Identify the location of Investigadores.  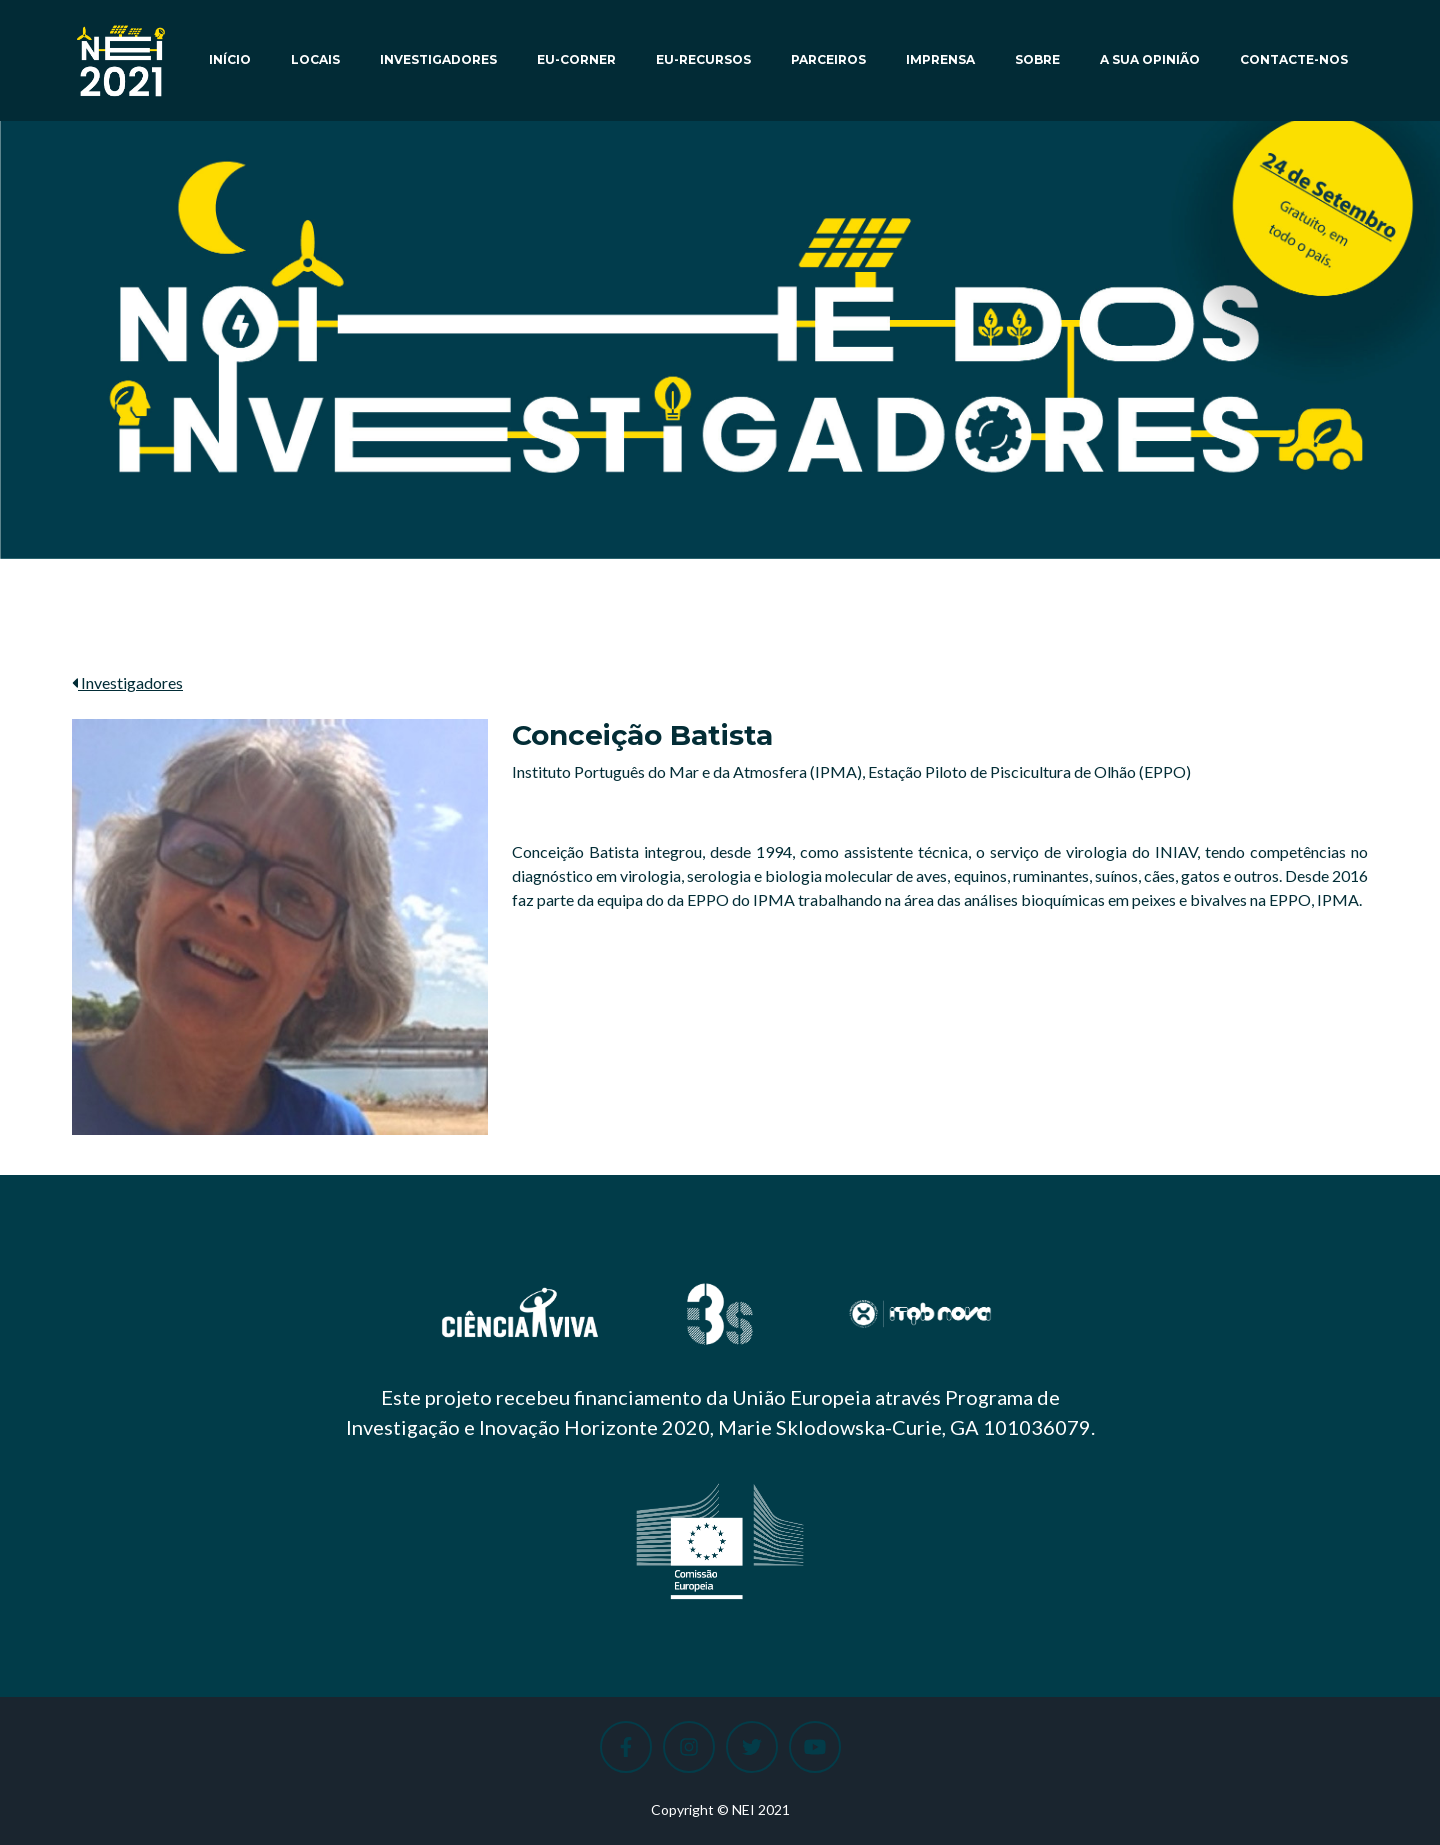
(438, 59).